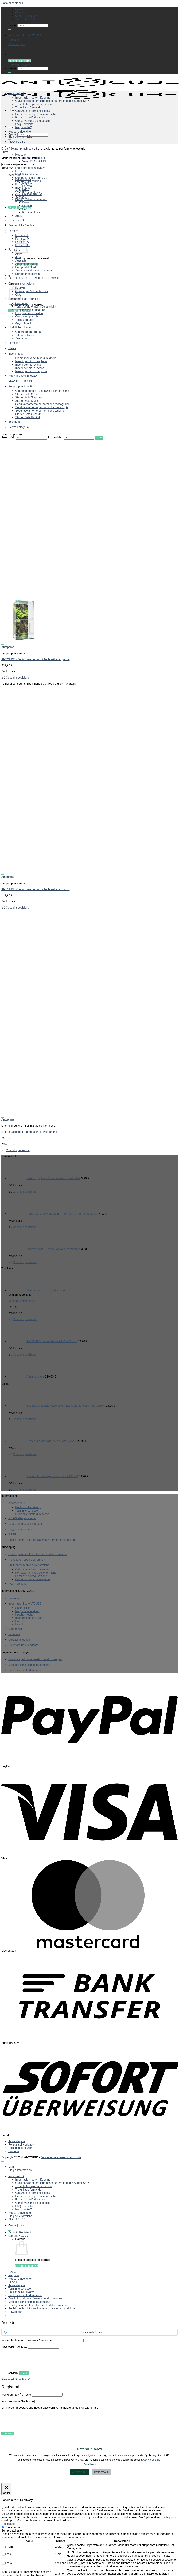 This screenshot has height=2576, width=179. I want to click on Formiche, so click(21, 184).